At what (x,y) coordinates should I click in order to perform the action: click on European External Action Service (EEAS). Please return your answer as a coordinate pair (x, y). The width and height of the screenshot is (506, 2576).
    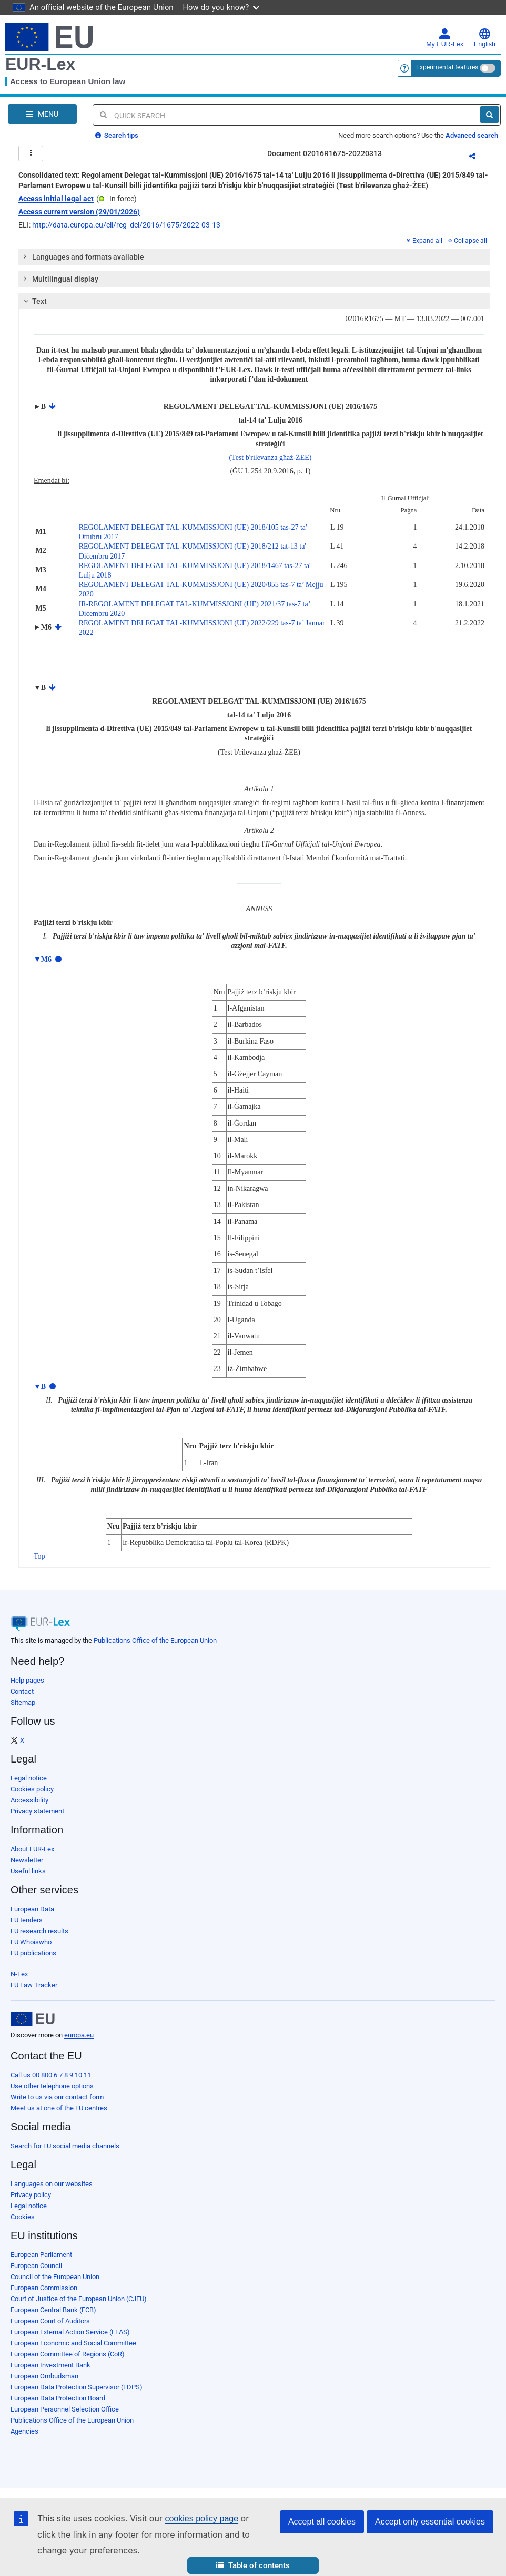
    Looking at the image, I should click on (70, 2332).